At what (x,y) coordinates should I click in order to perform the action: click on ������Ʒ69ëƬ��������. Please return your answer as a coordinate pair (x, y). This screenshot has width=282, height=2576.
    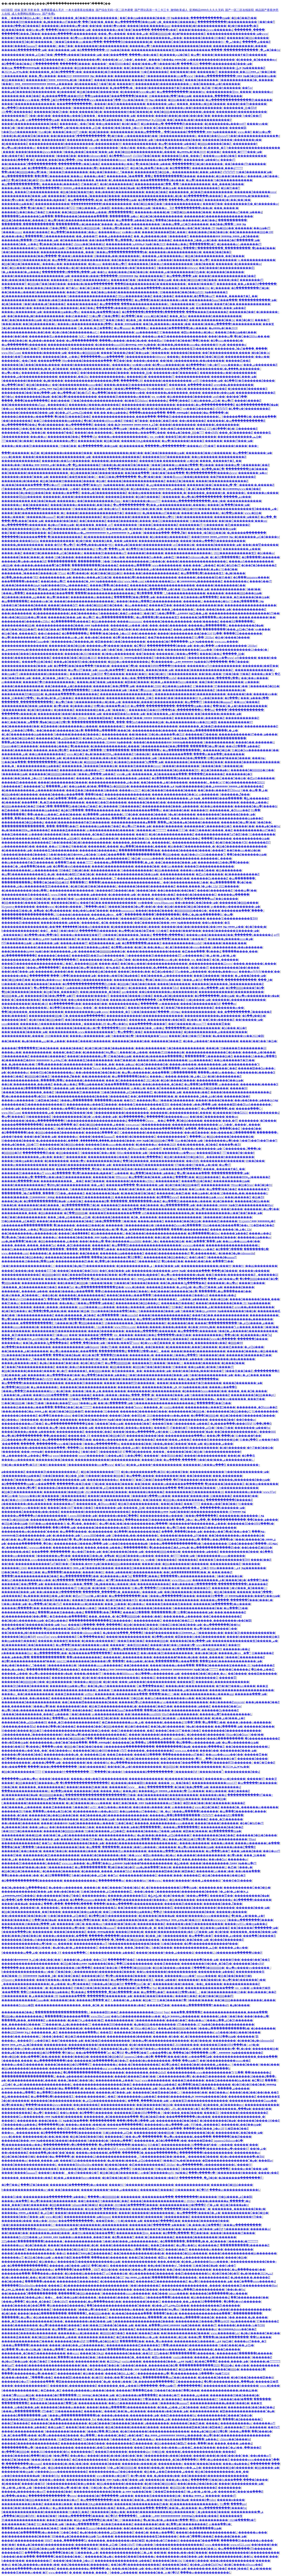
    Looking at the image, I should click on (166, 456).